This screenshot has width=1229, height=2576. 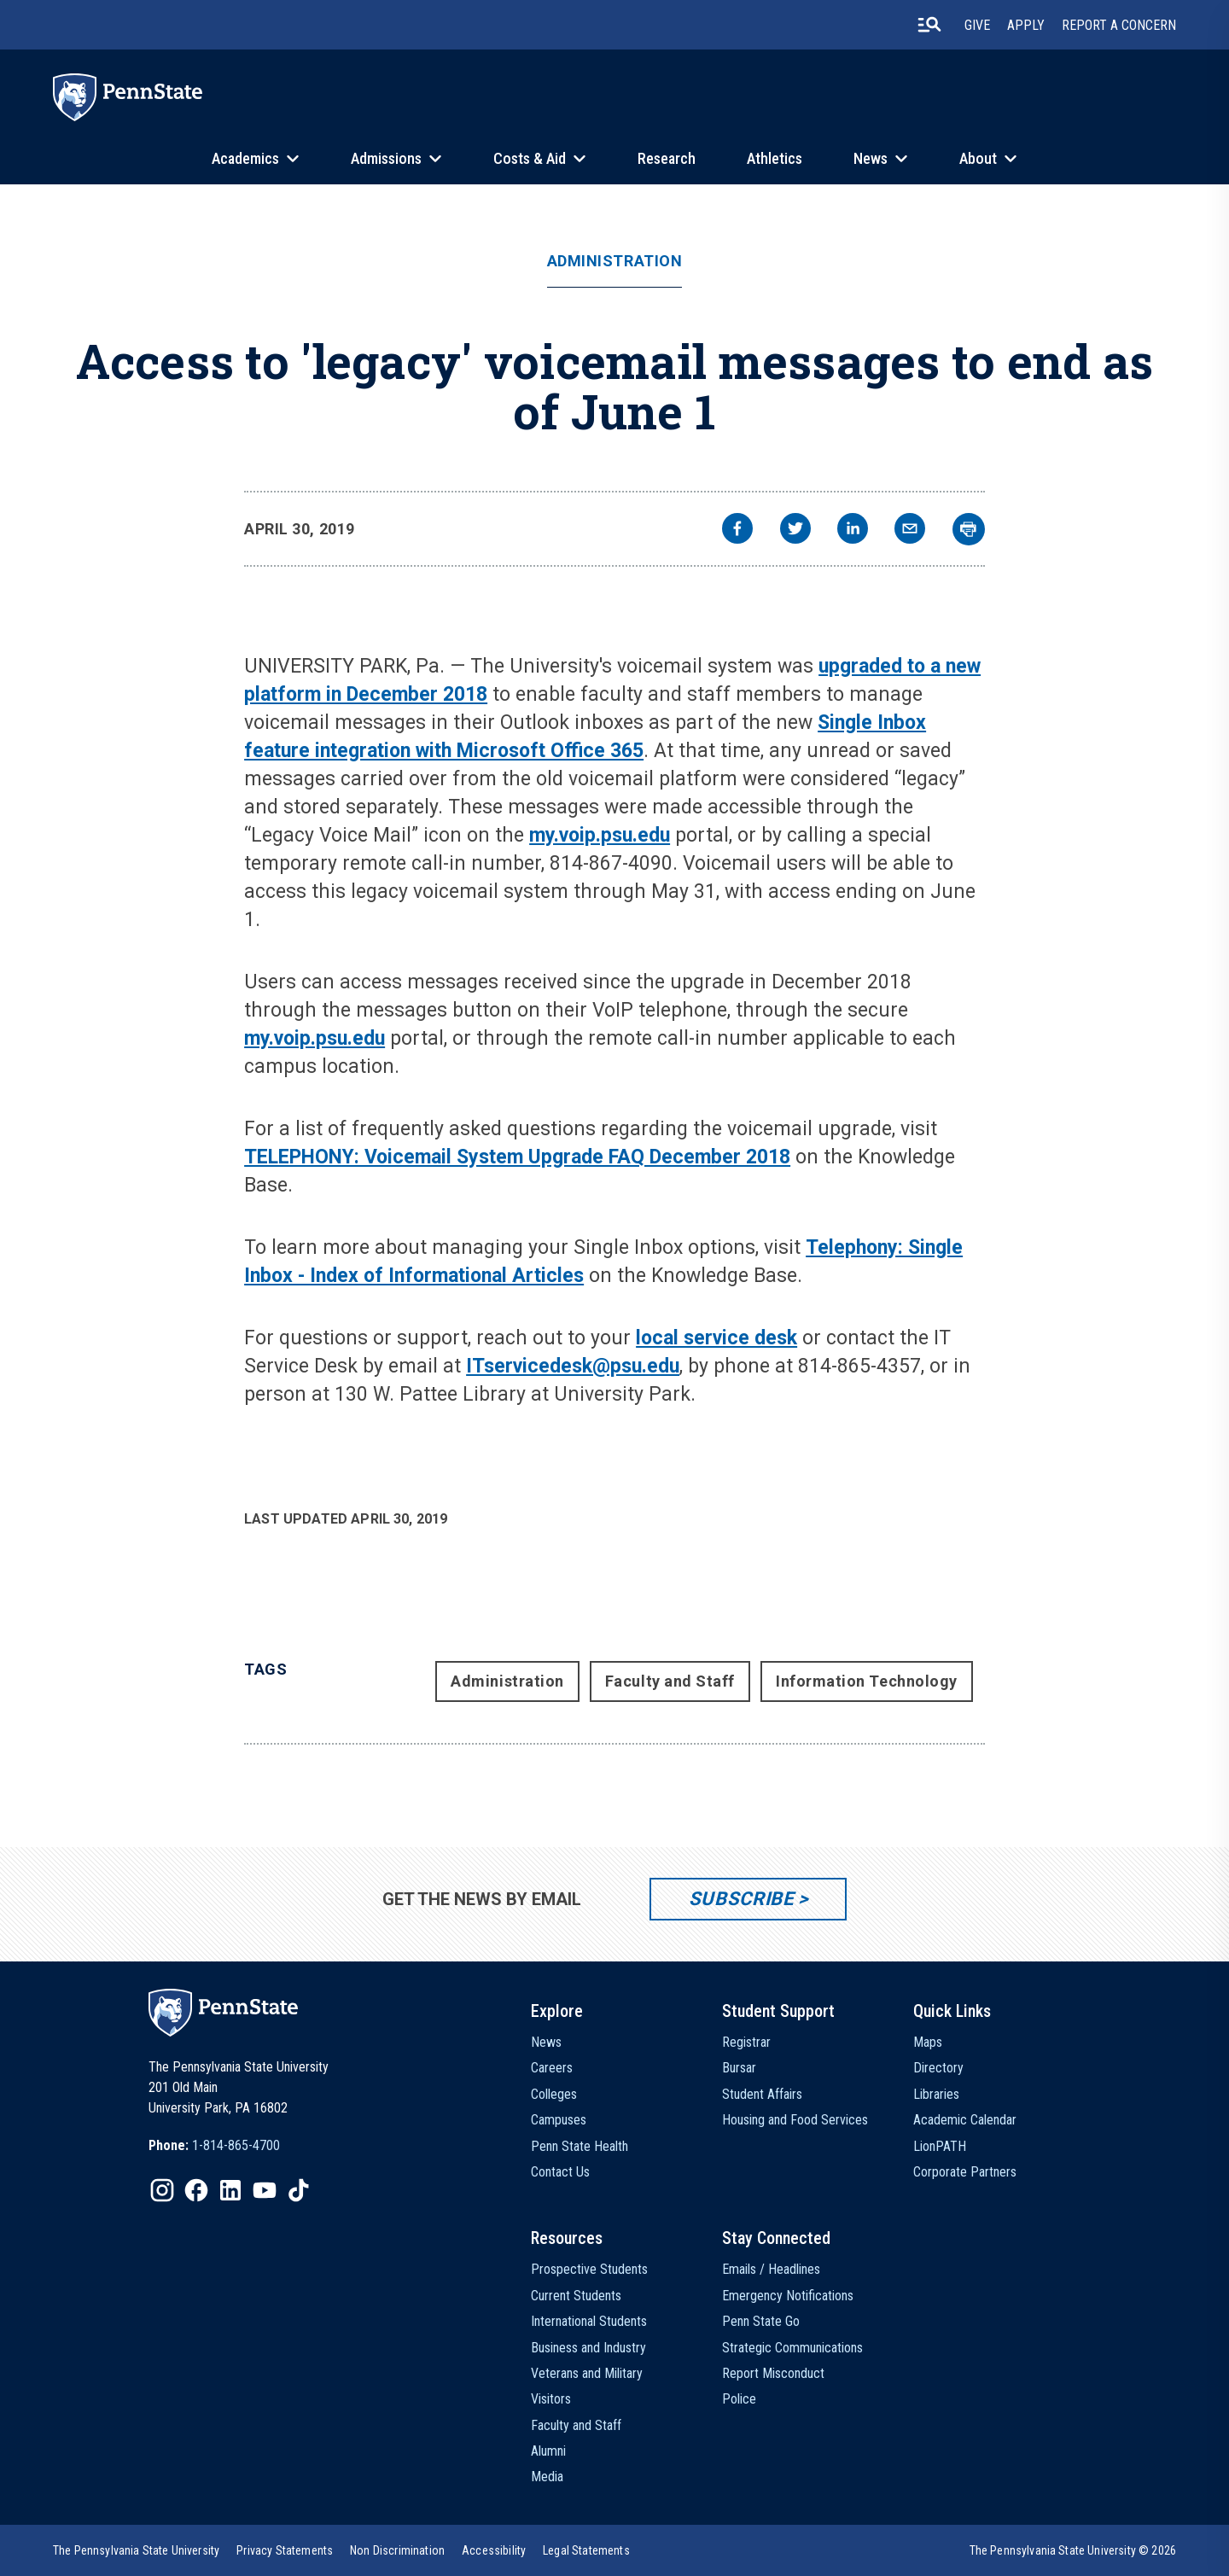 I want to click on About, so click(x=978, y=158).